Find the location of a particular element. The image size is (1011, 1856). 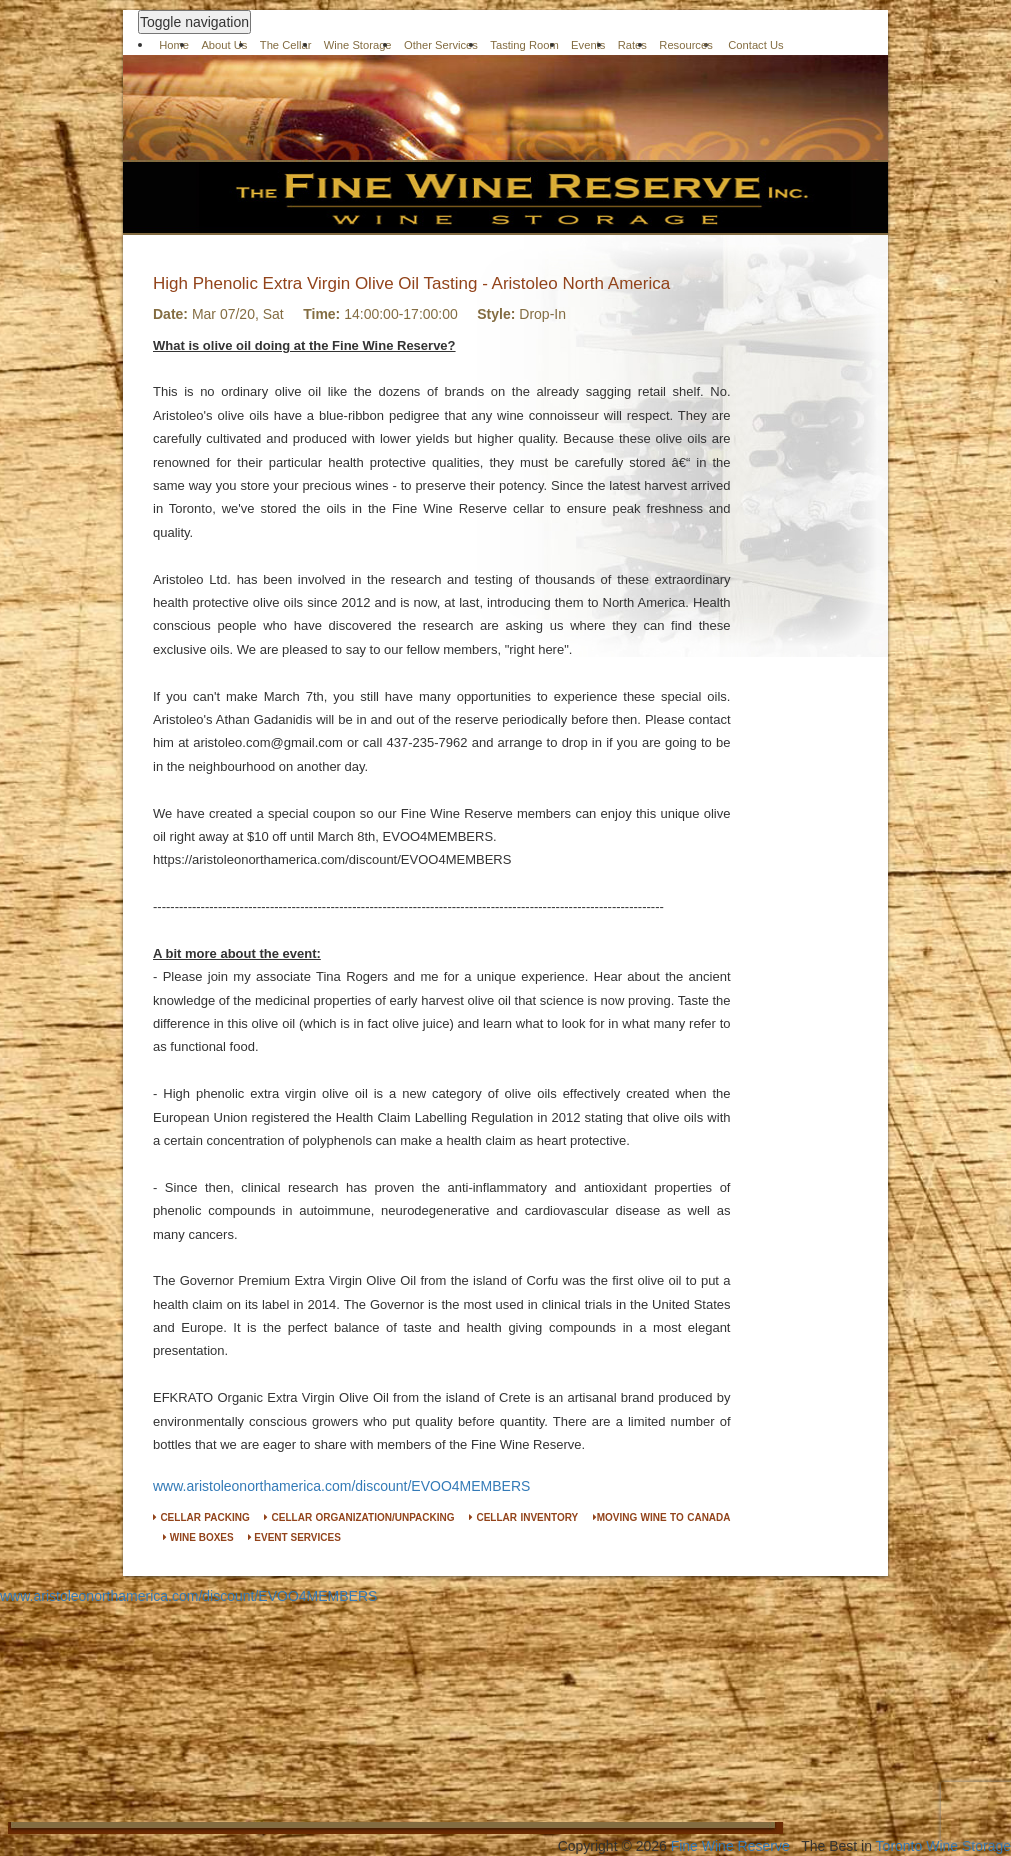

Fine Wine Reserve is located at coordinates (730, 1846).